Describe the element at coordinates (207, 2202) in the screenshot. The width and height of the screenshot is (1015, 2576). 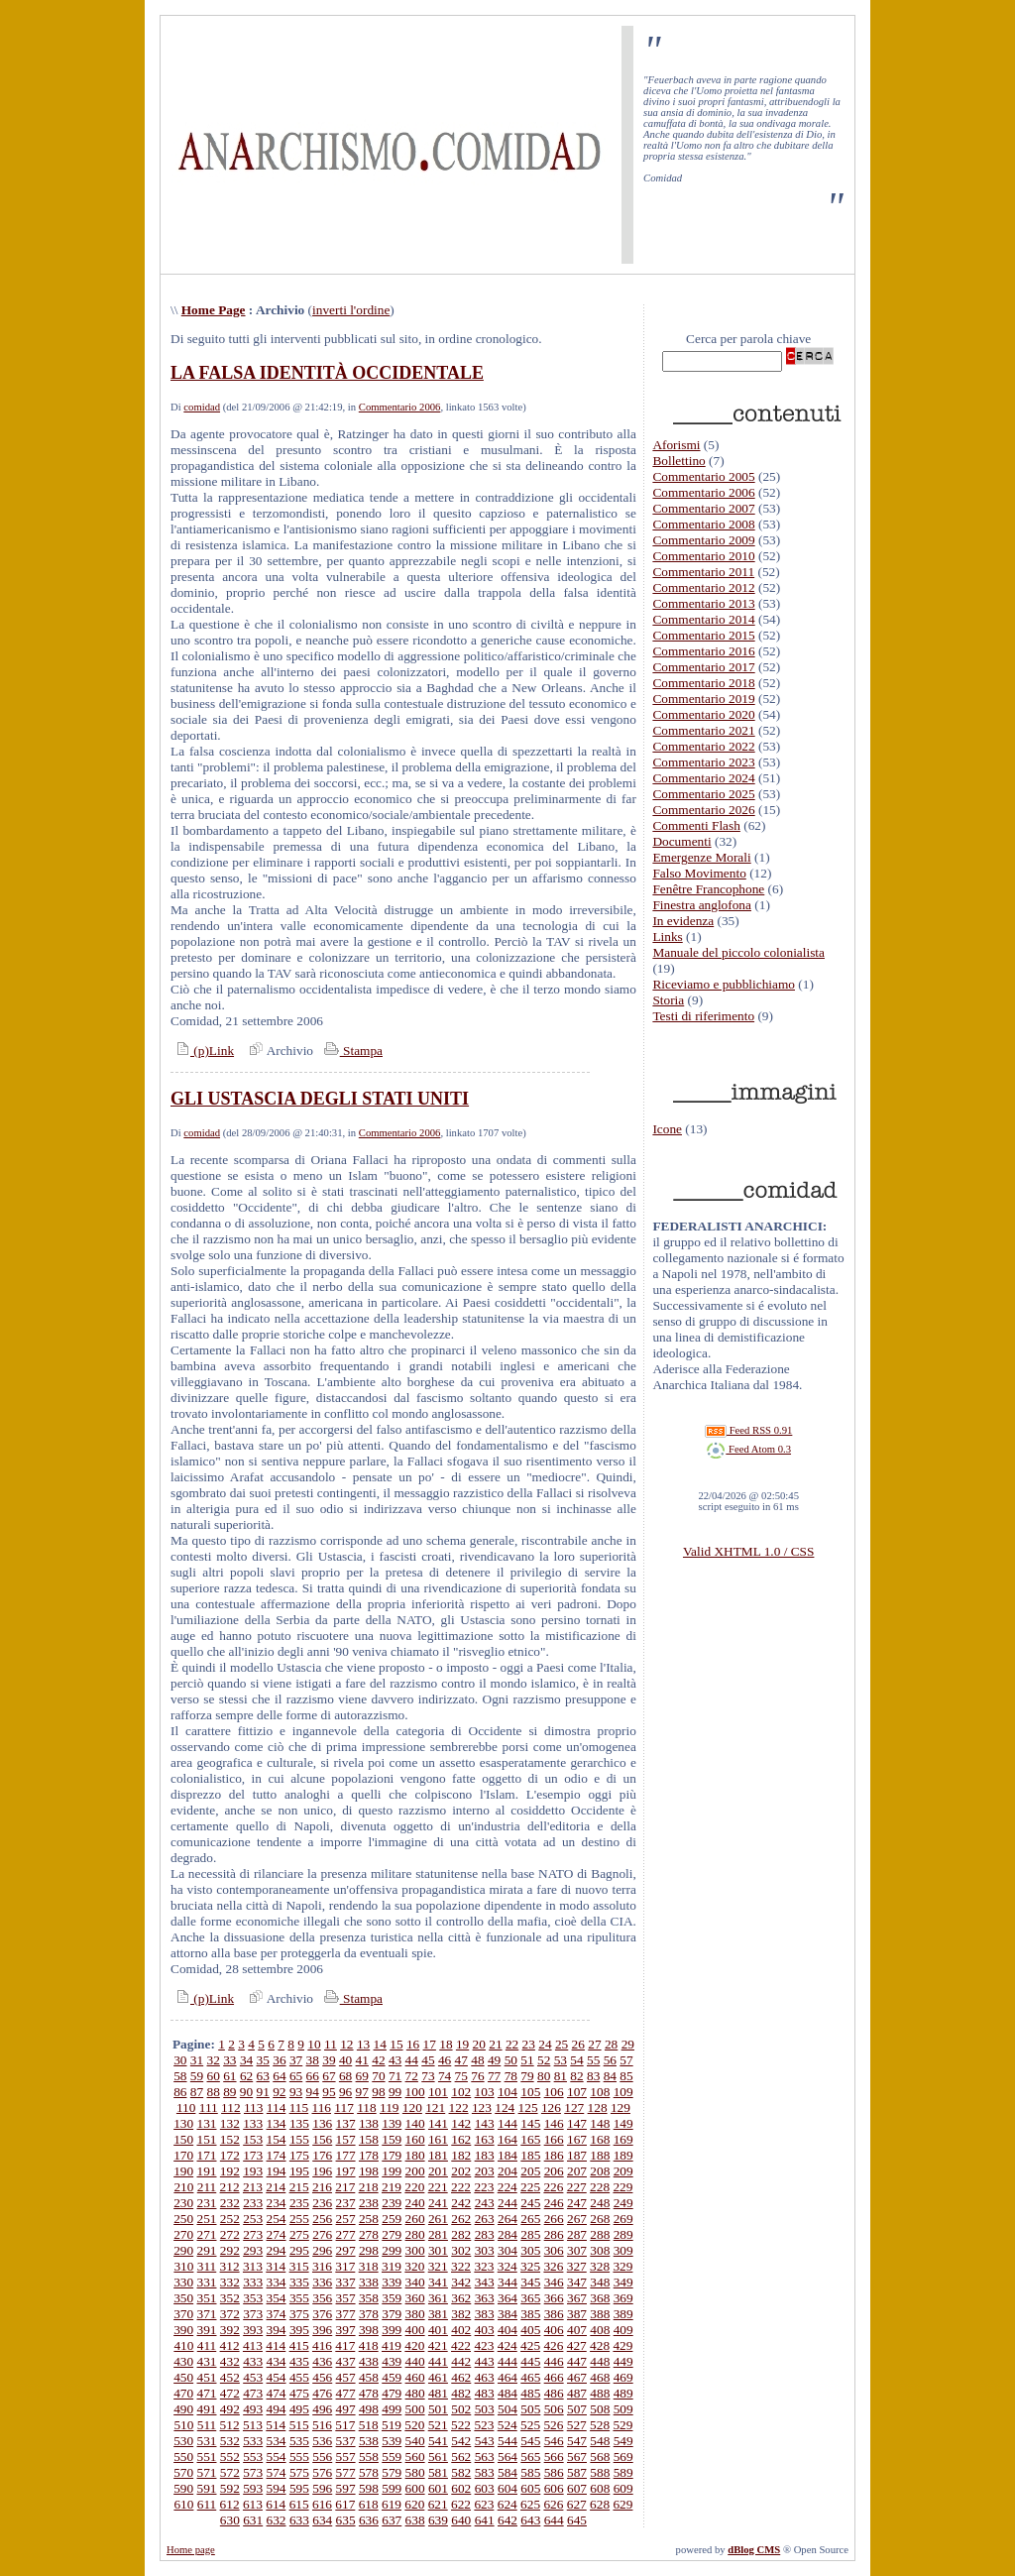
I see `231` at that location.